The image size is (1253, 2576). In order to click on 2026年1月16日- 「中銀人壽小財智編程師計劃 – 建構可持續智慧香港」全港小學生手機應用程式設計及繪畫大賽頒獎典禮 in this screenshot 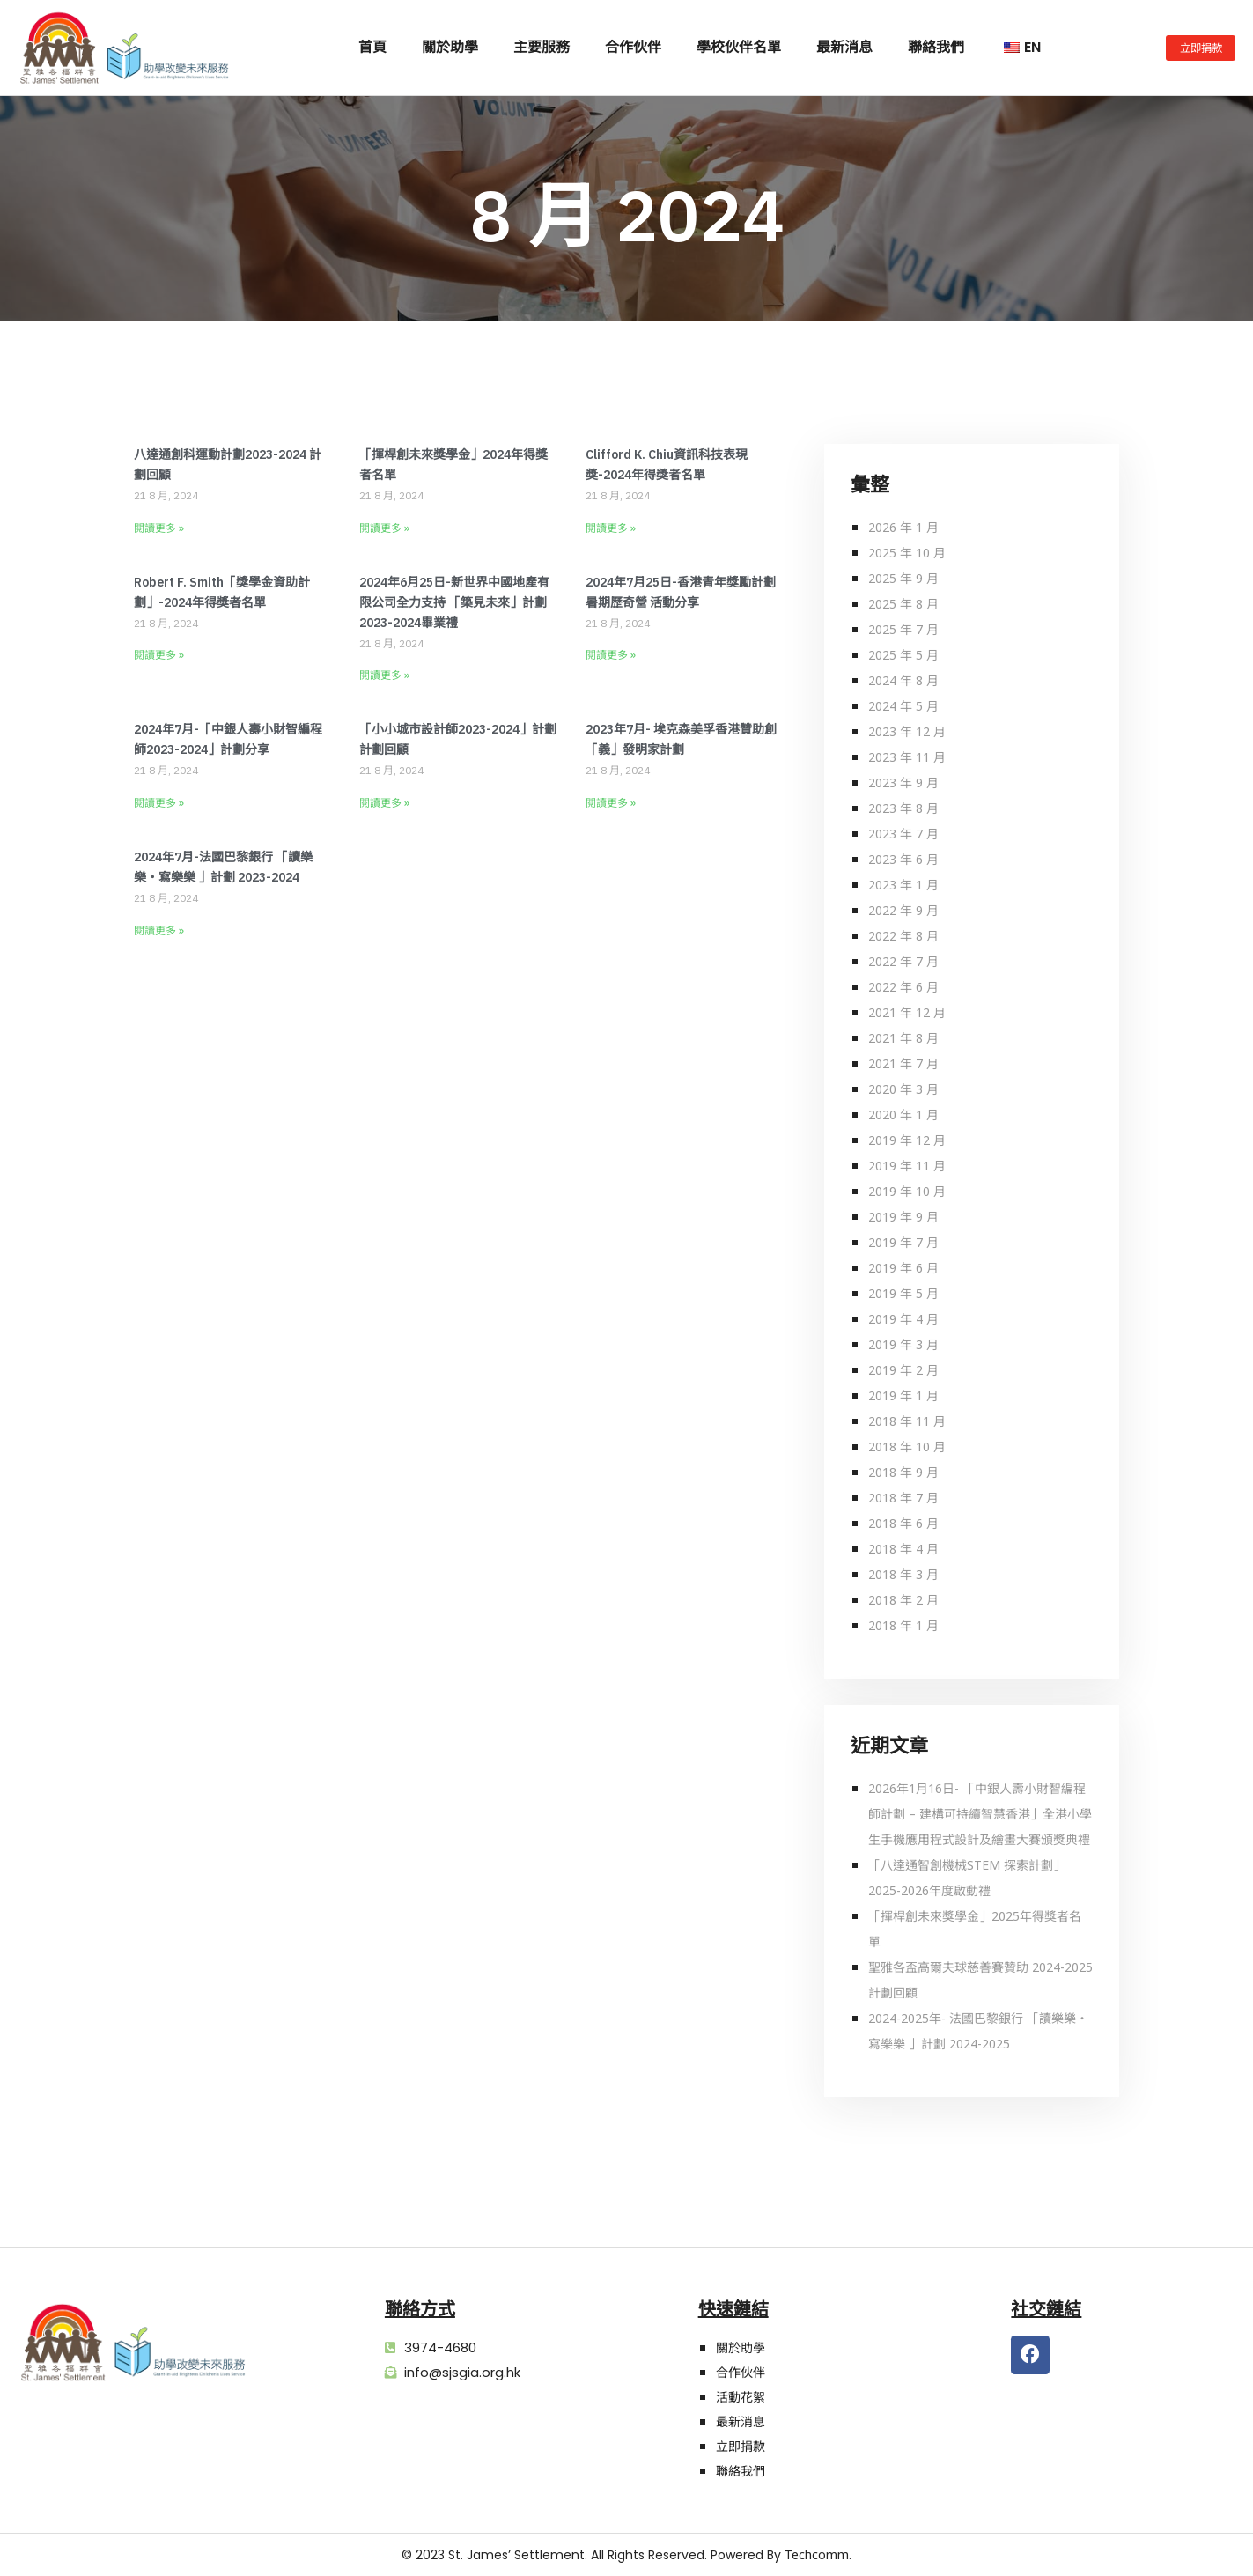, I will do `click(980, 1814)`.